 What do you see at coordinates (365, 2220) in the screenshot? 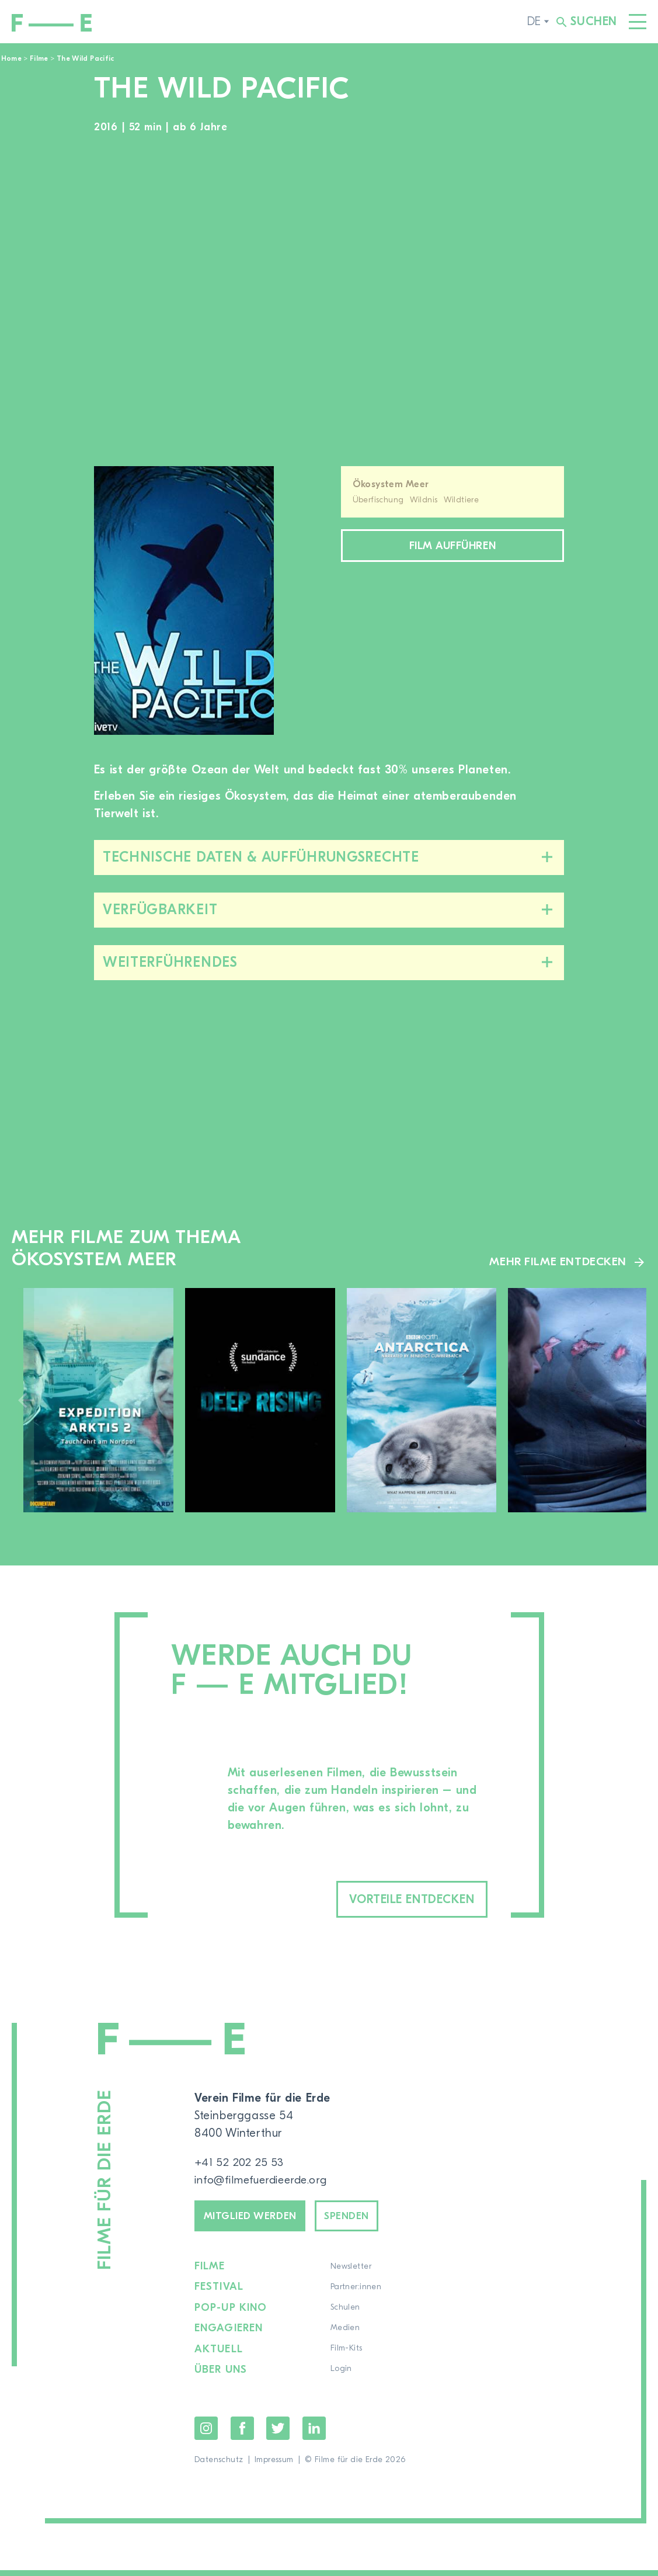
I see `Spenden` at bounding box center [365, 2220].